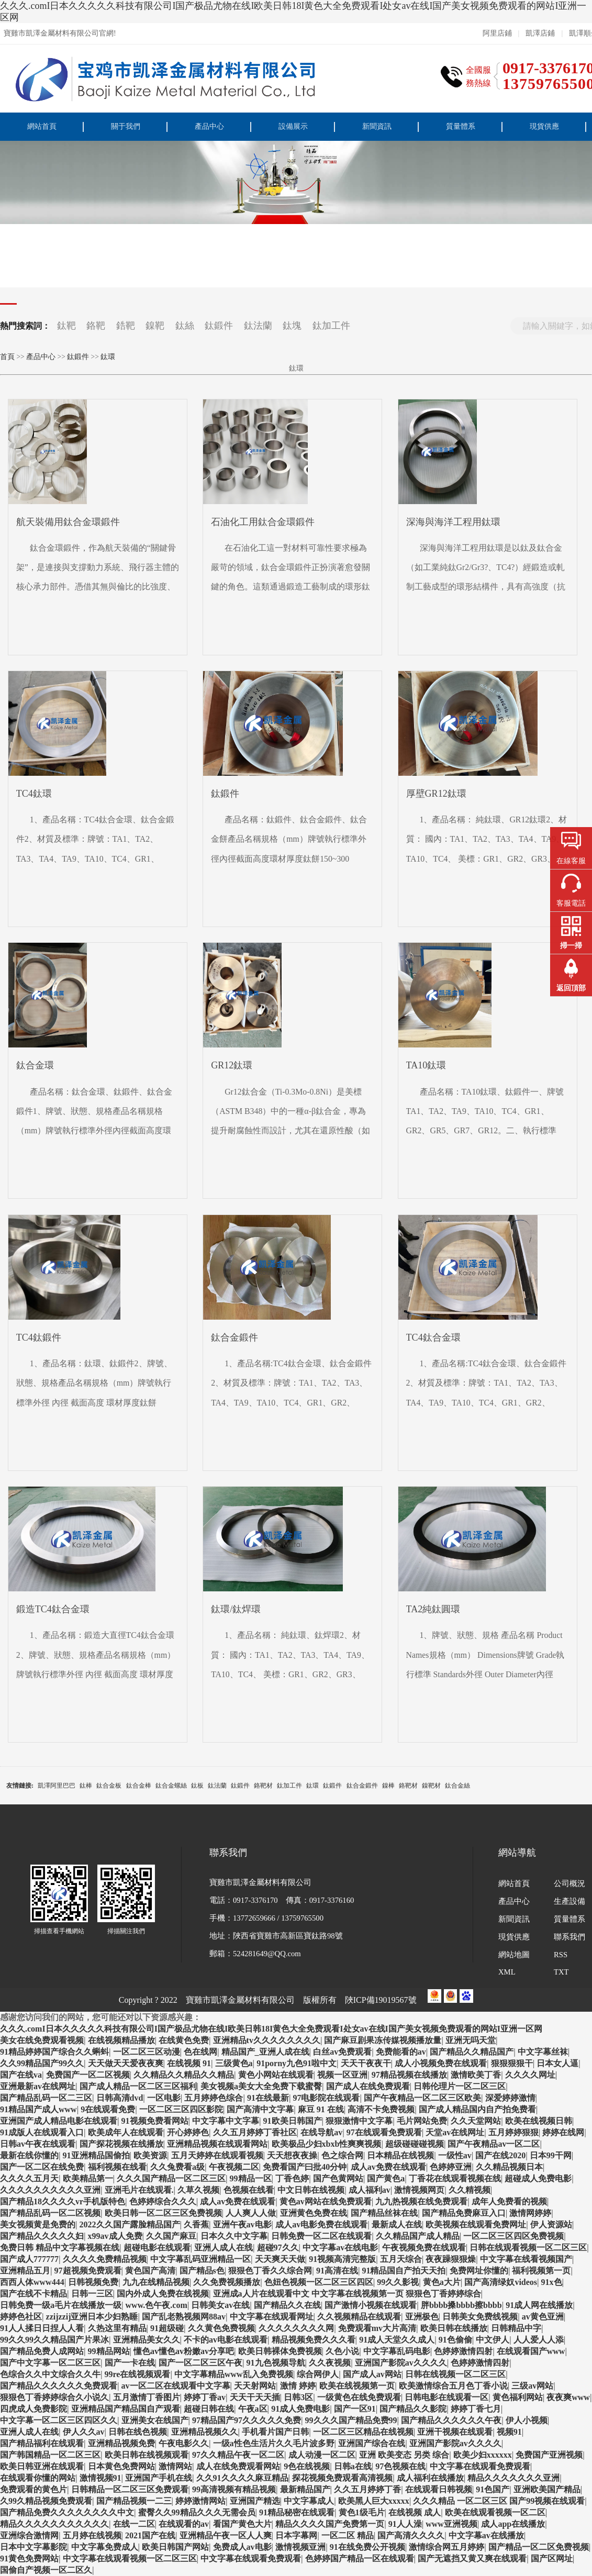 The width and height of the screenshot is (592, 2576). What do you see at coordinates (42, 2063) in the screenshot?
I see `久久99精品国产99久久` at bounding box center [42, 2063].